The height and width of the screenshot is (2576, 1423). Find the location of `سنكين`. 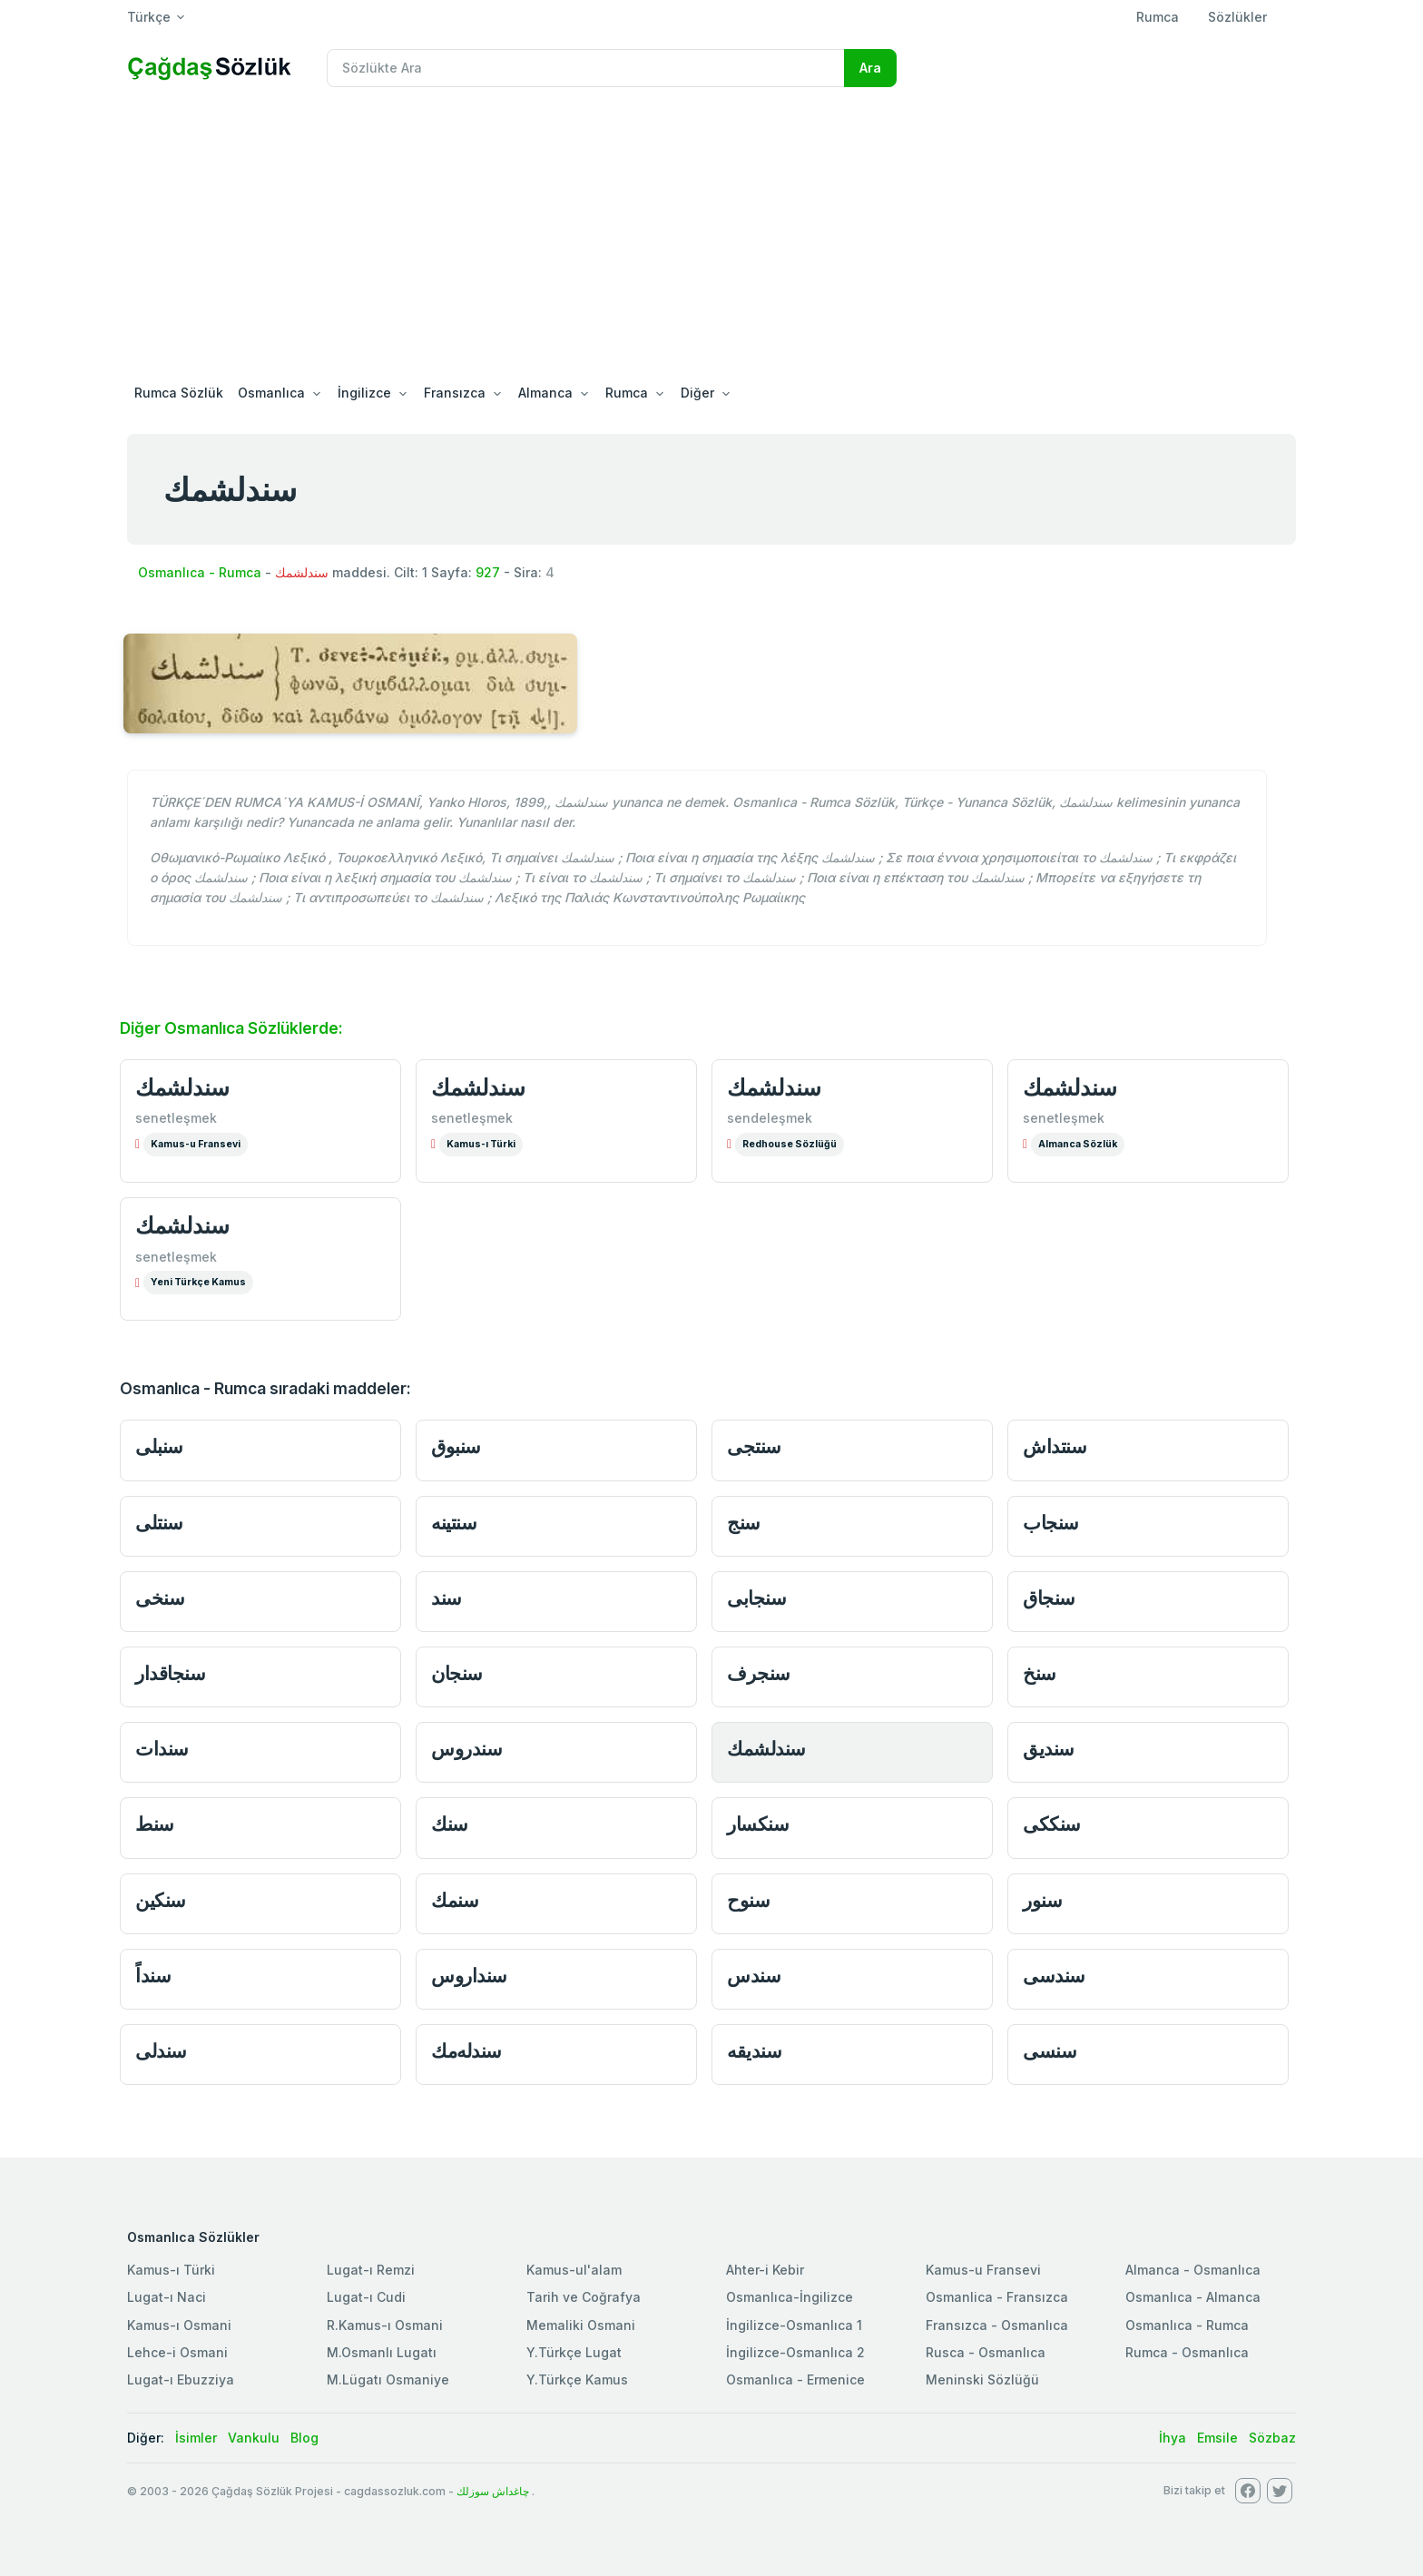

سنكين is located at coordinates (160, 1900).